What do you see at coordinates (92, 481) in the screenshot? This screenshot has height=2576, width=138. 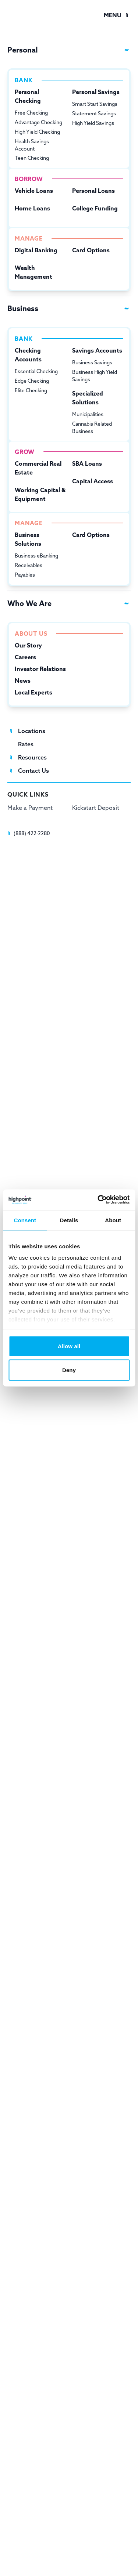 I see `Capital Access` at bounding box center [92, 481].